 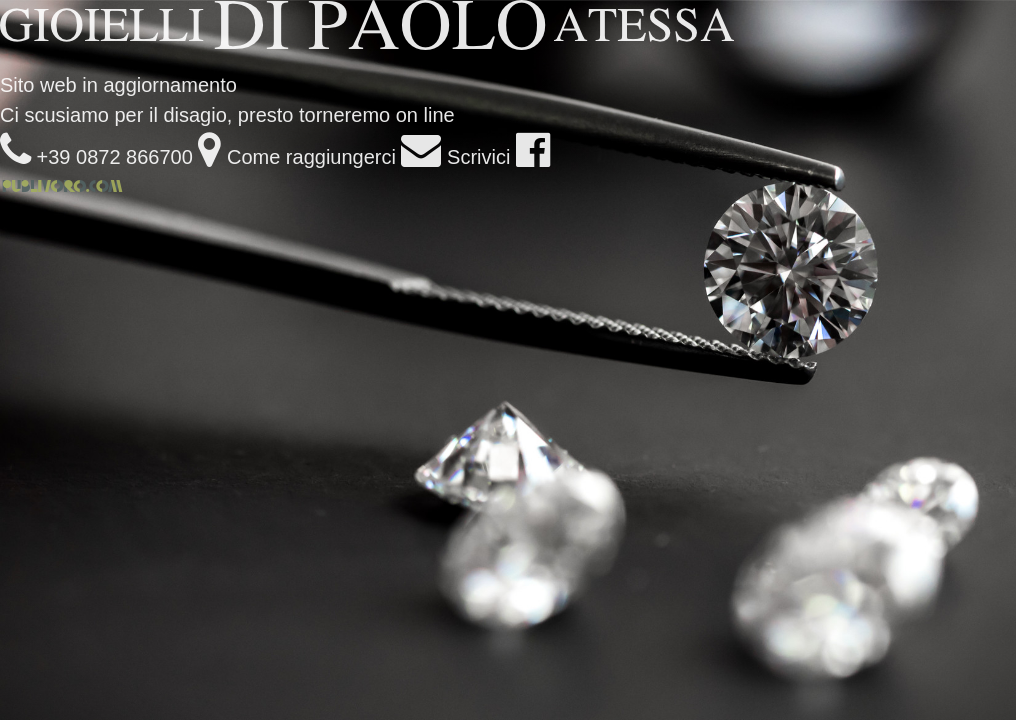 What do you see at coordinates (455, 157) in the screenshot?
I see `Scrivici` at bounding box center [455, 157].